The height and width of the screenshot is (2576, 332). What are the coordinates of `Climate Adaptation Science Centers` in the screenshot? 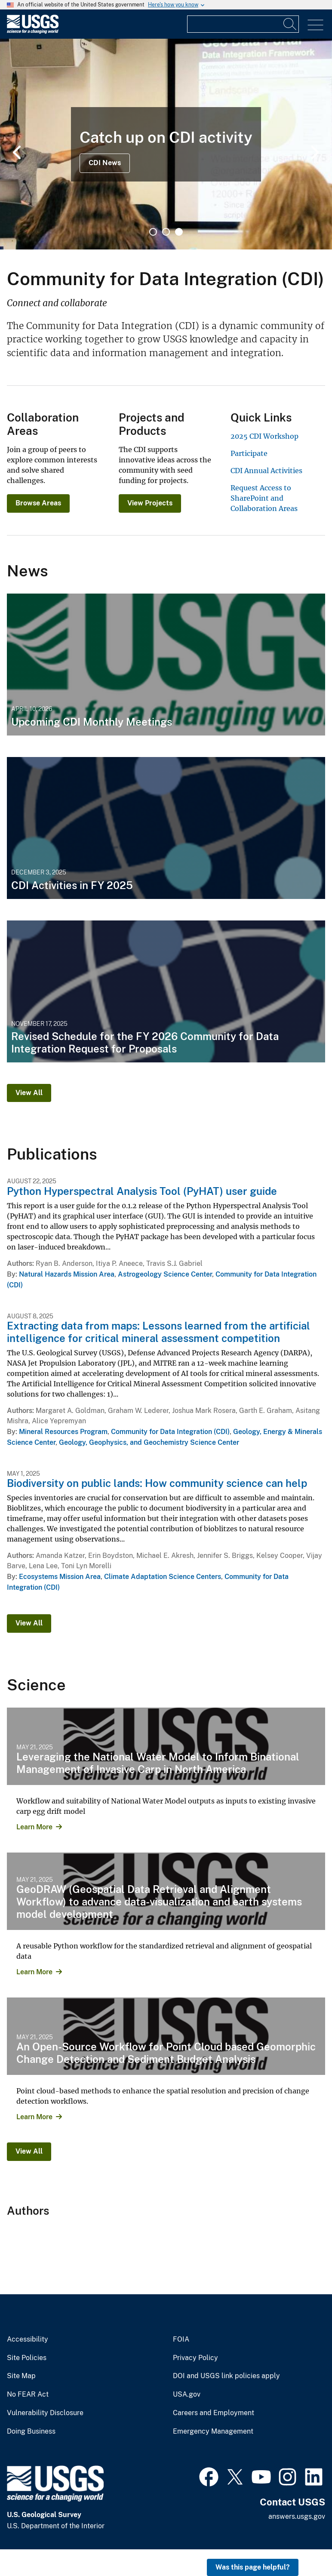 It's located at (162, 1577).